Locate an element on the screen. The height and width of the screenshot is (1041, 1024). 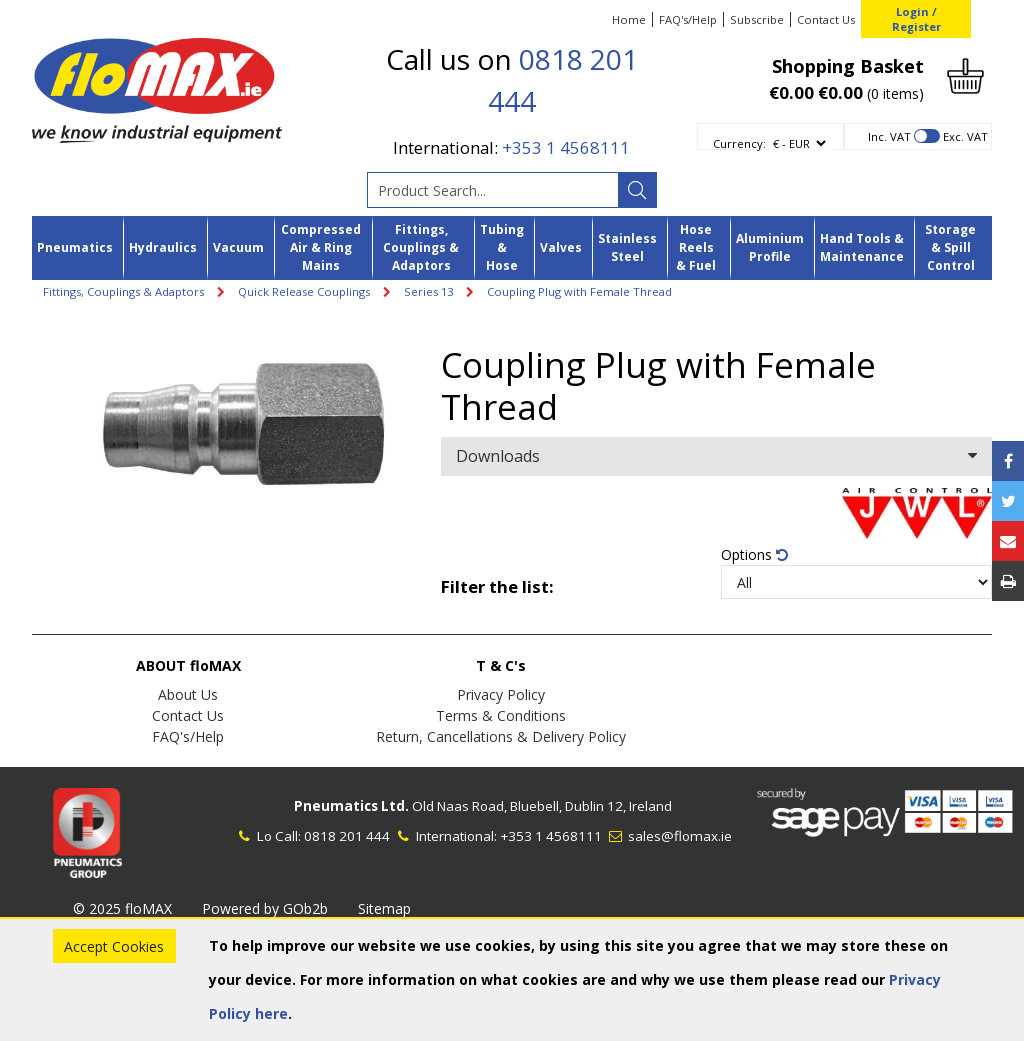
Exc. VAT is located at coordinates (965, 136).